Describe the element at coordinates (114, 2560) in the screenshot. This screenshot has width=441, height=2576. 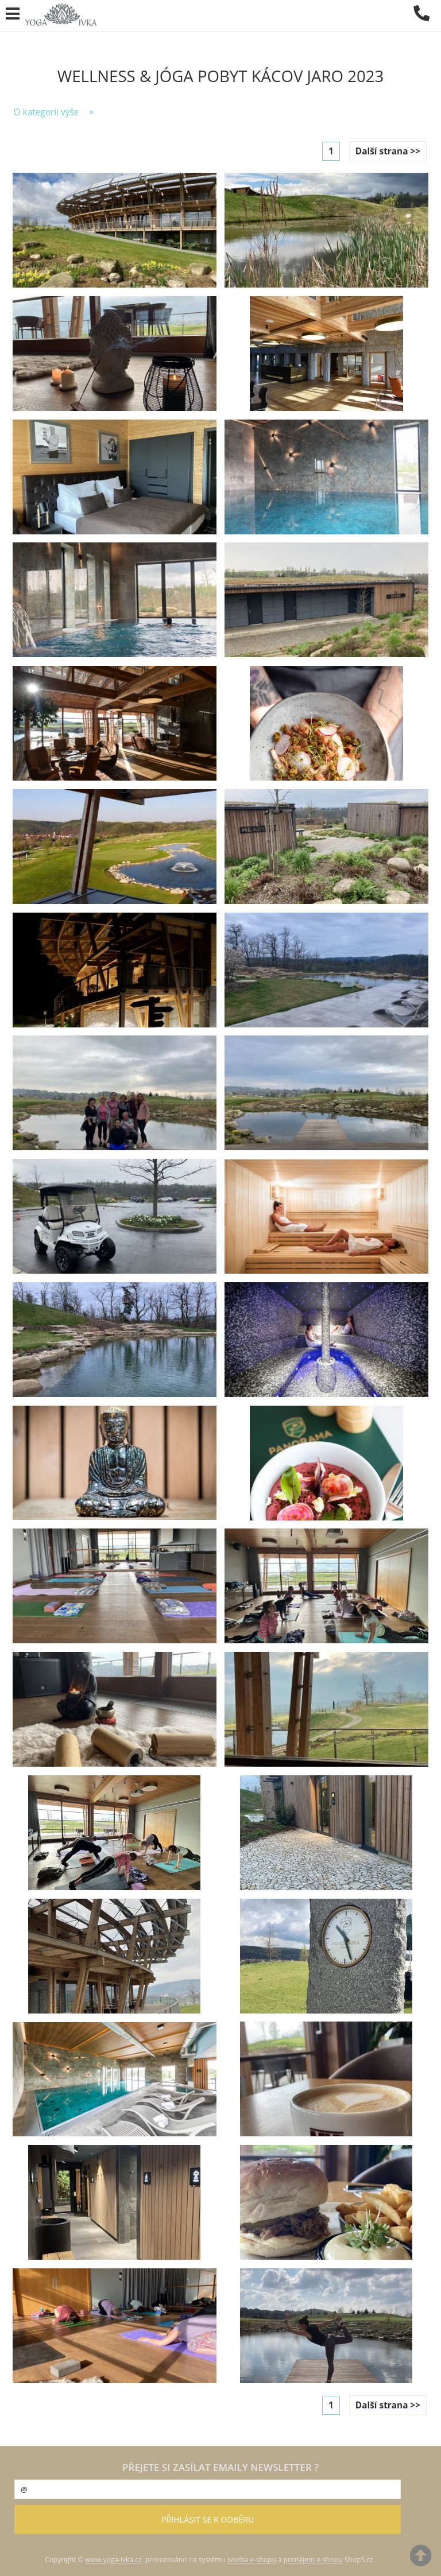
I see `www.yoga-ivka.cz` at that location.